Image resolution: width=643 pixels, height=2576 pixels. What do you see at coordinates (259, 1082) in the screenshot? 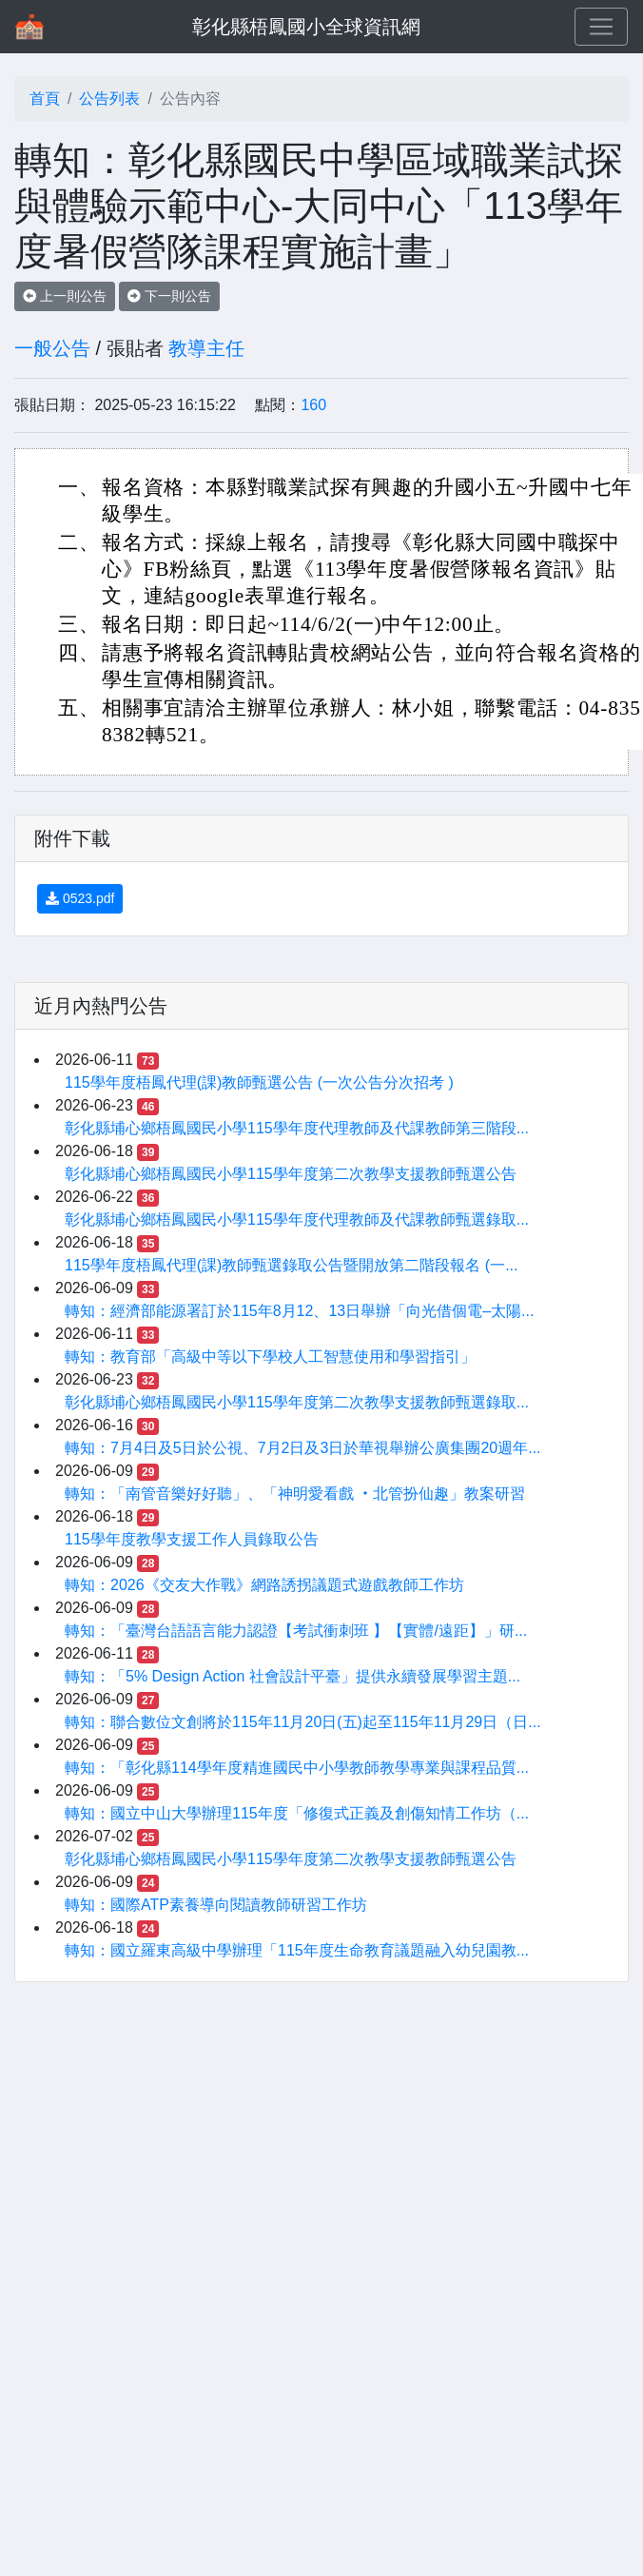
I see `115學年度梧鳳代理(課)教師甄選公告 (一次公告分次招考 )` at bounding box center [259, 1082].